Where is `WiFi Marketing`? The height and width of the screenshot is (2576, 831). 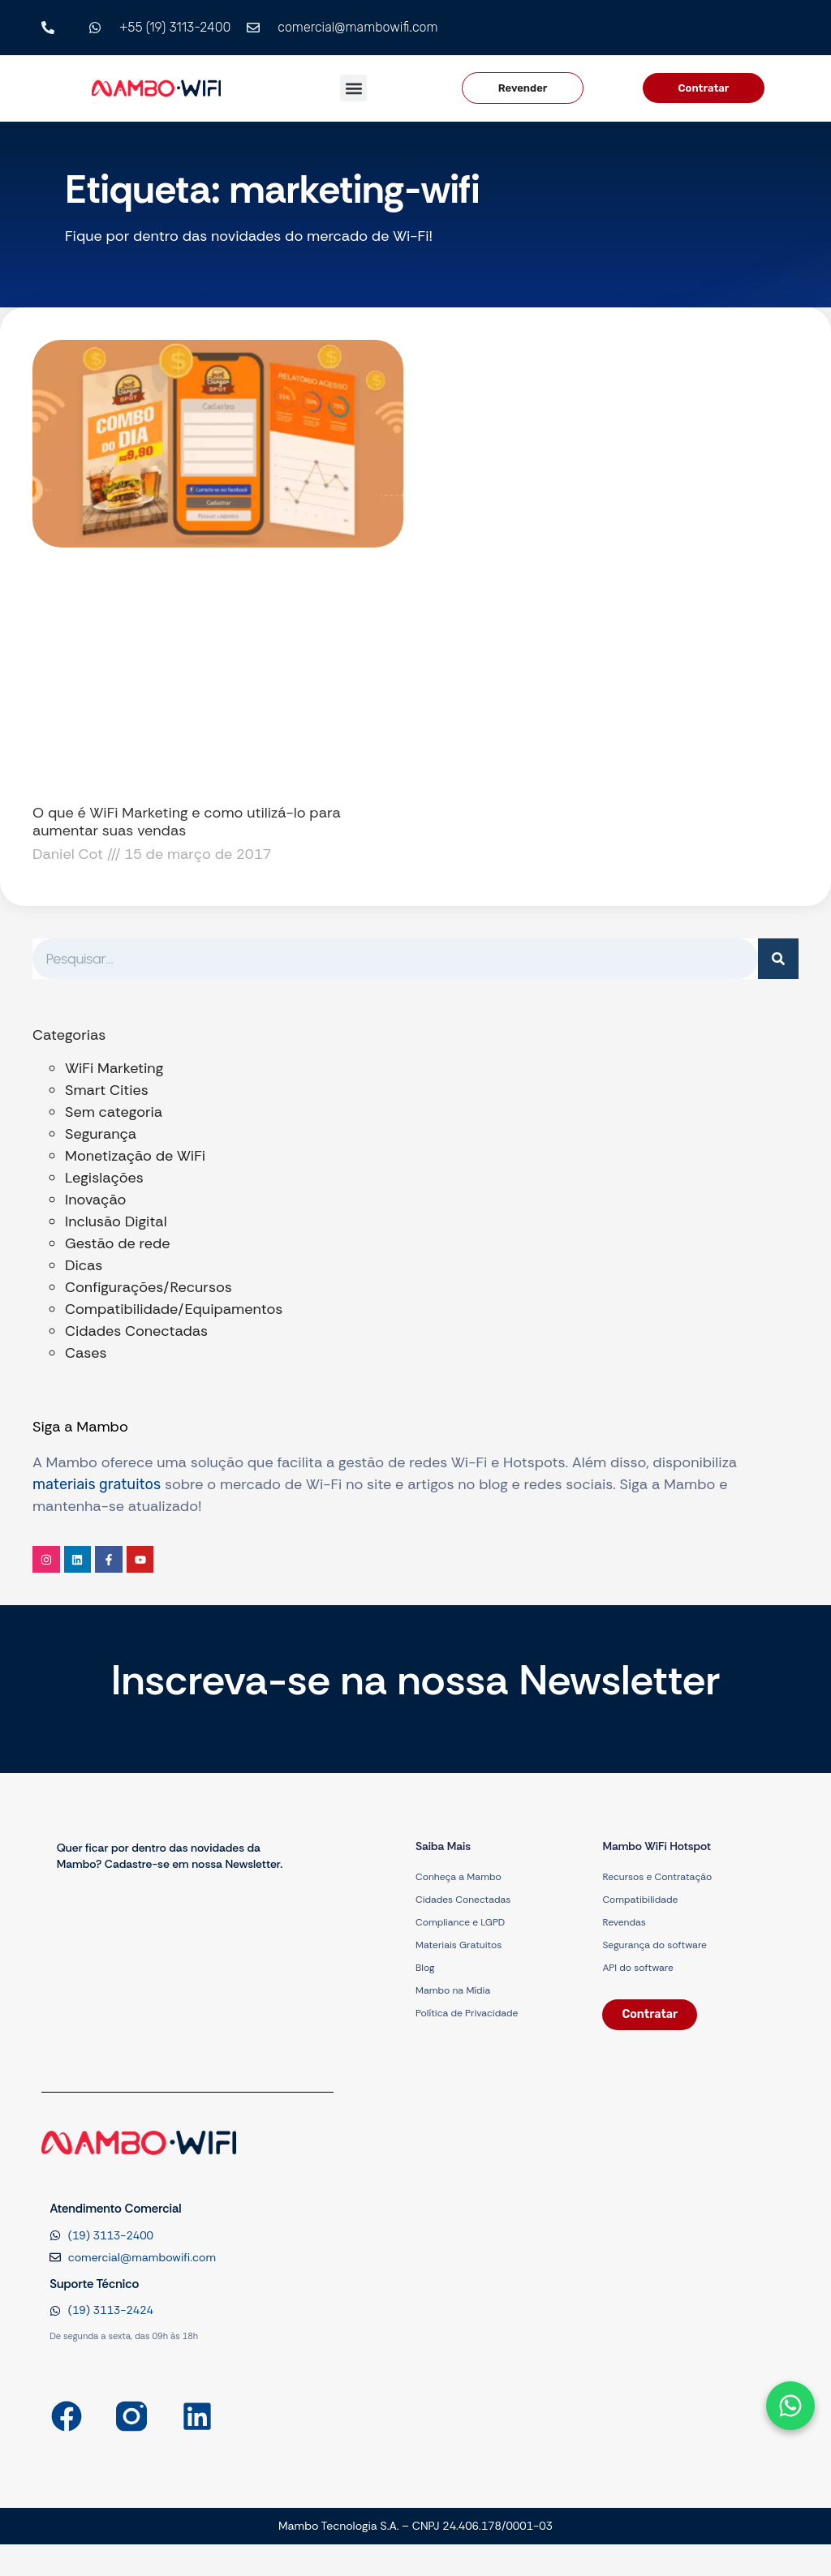 WiFi Marketing is located at coordinates (114, 1068).